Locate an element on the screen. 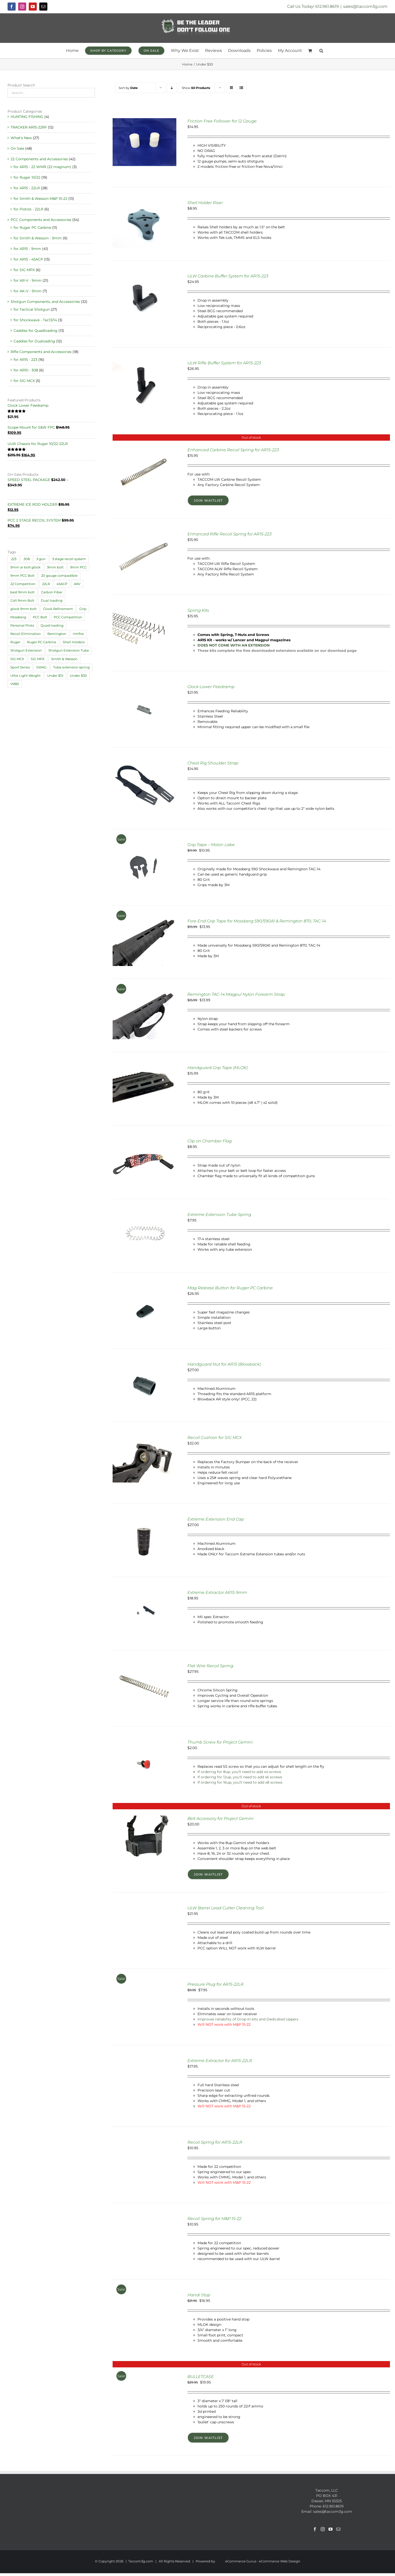 This screenshot has height=2576, width=395. Handi Stop is located at coordinates (198, 2295).